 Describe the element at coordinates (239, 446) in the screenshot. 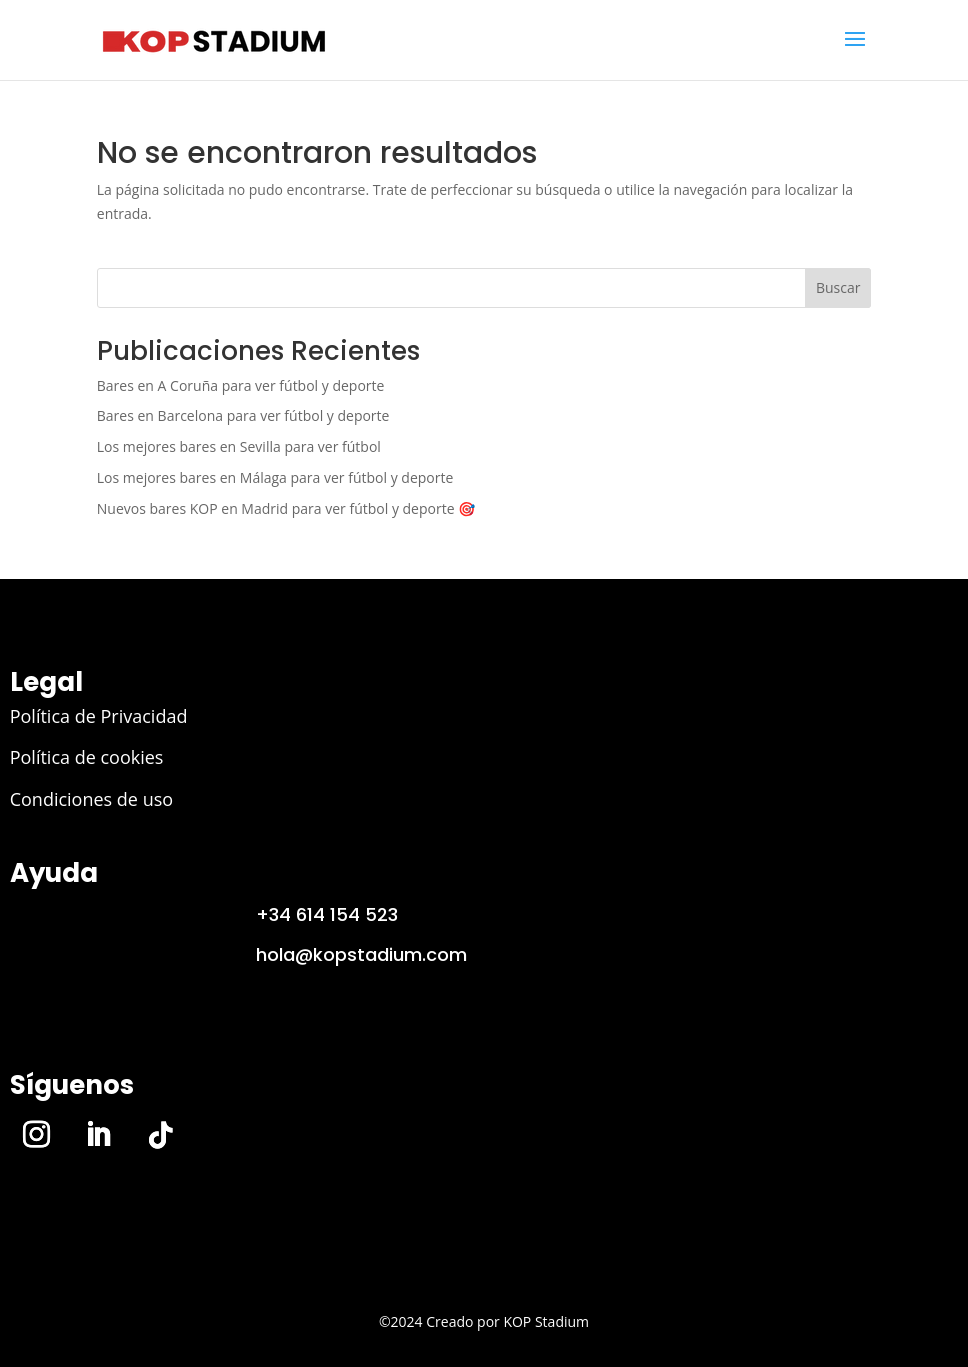

I see `Los mejores bares en Sevilla para ver fútbol` at that location.